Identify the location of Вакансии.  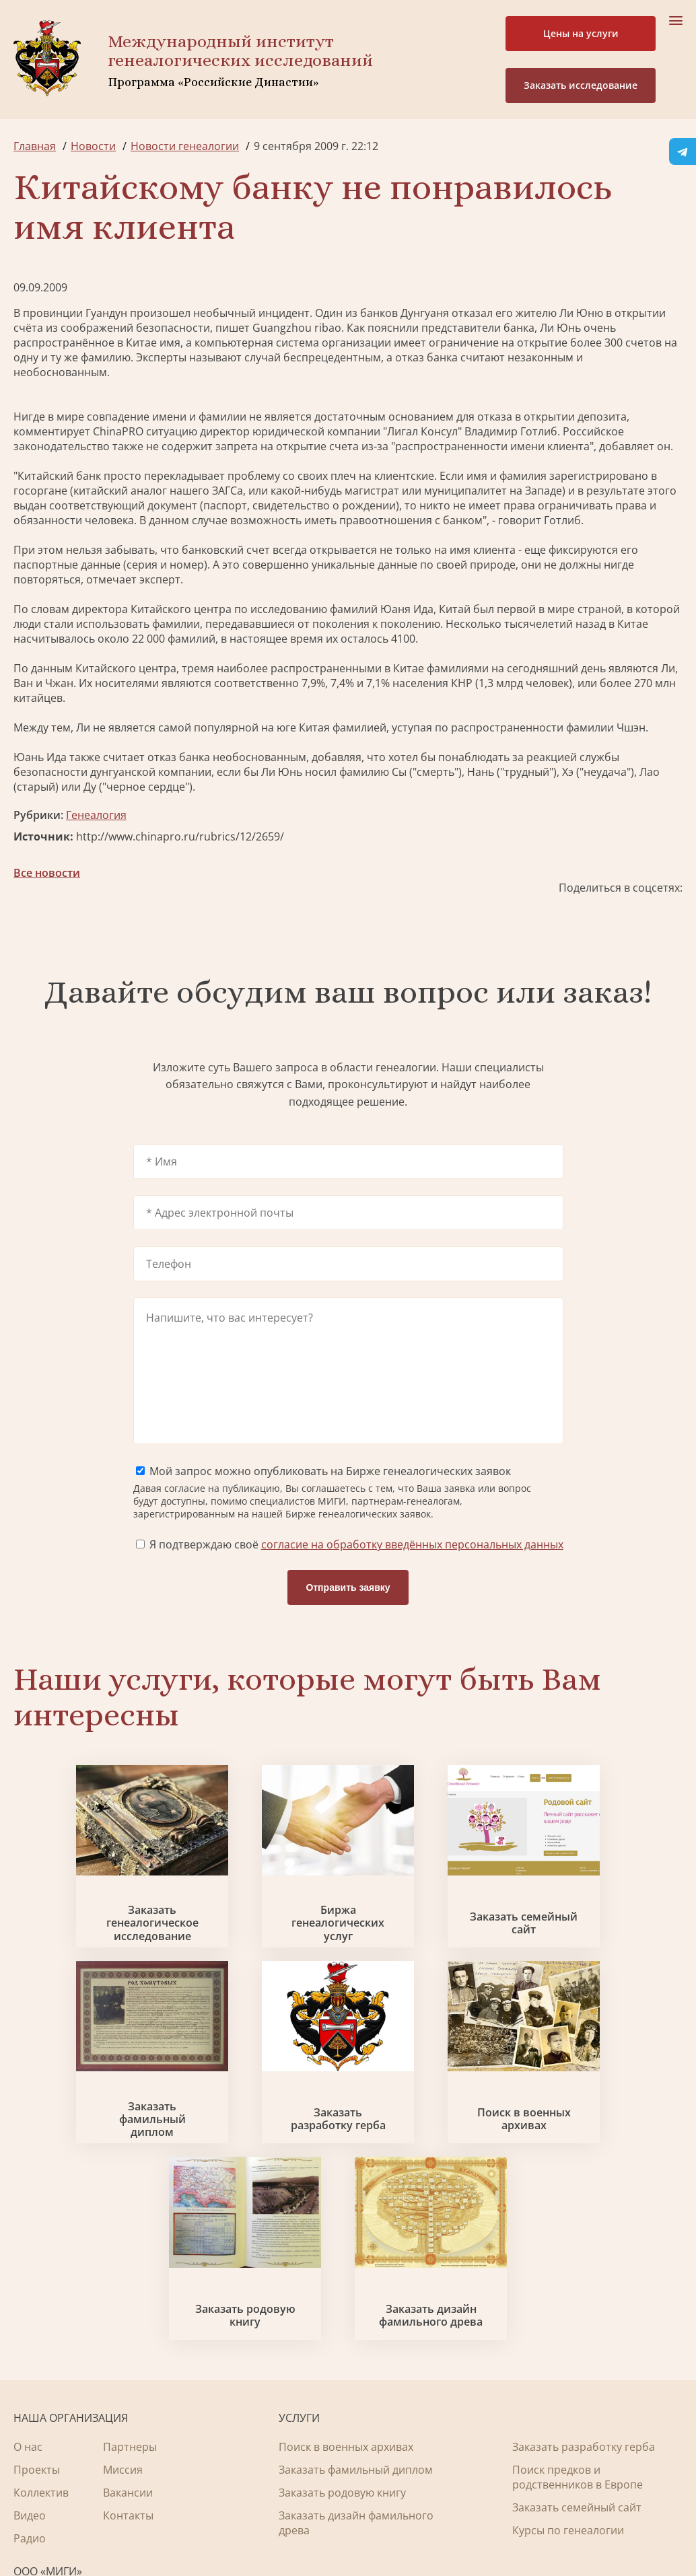
(128, 2330).